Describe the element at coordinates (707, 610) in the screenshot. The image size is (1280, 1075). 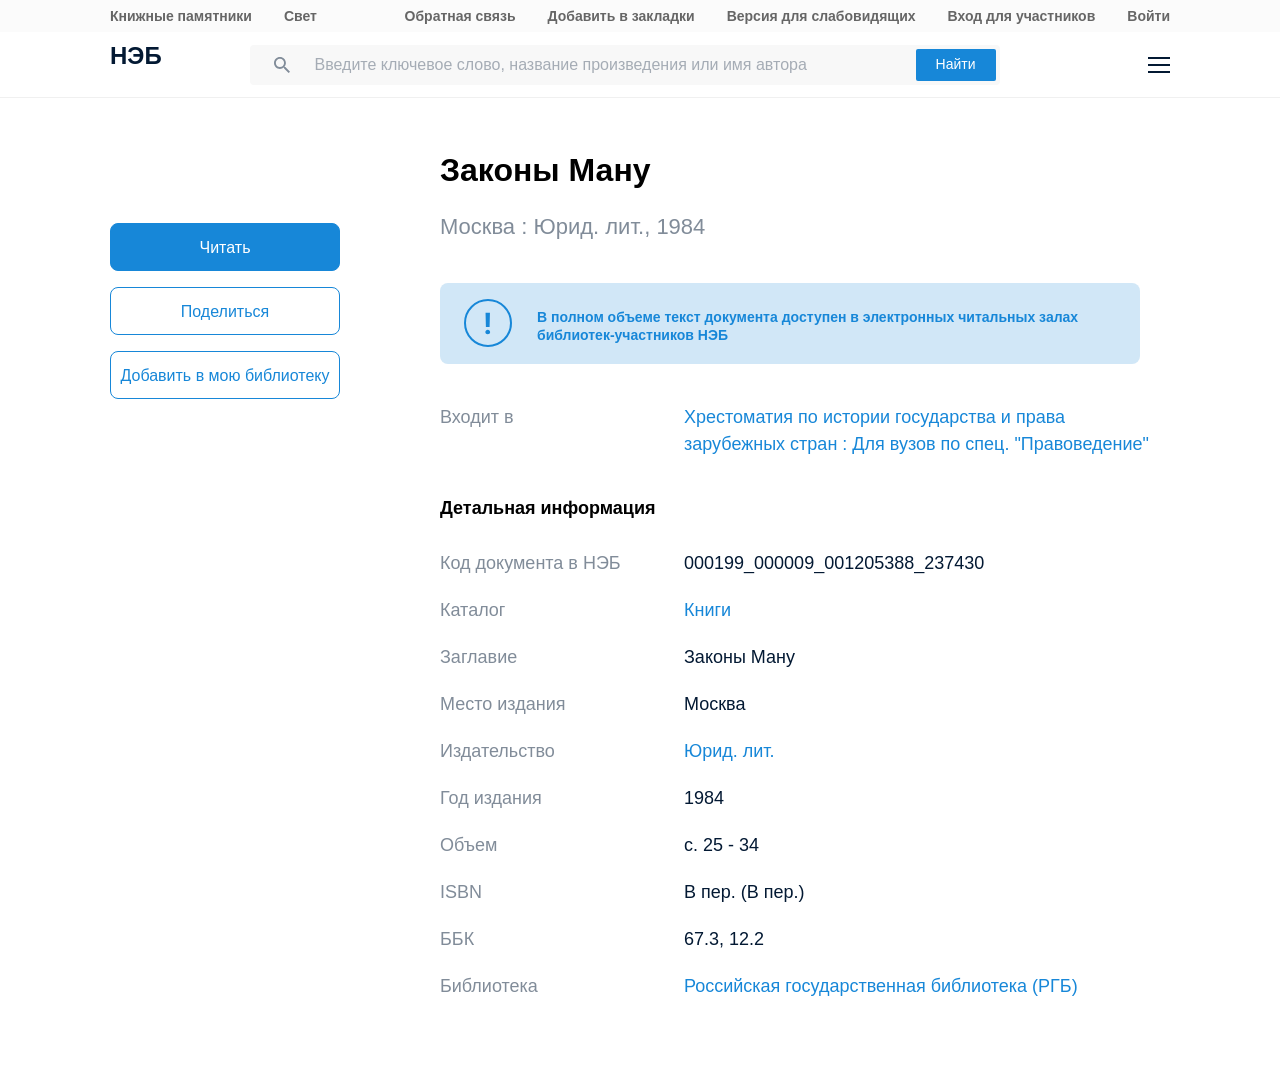
I see `Книги` at that location.